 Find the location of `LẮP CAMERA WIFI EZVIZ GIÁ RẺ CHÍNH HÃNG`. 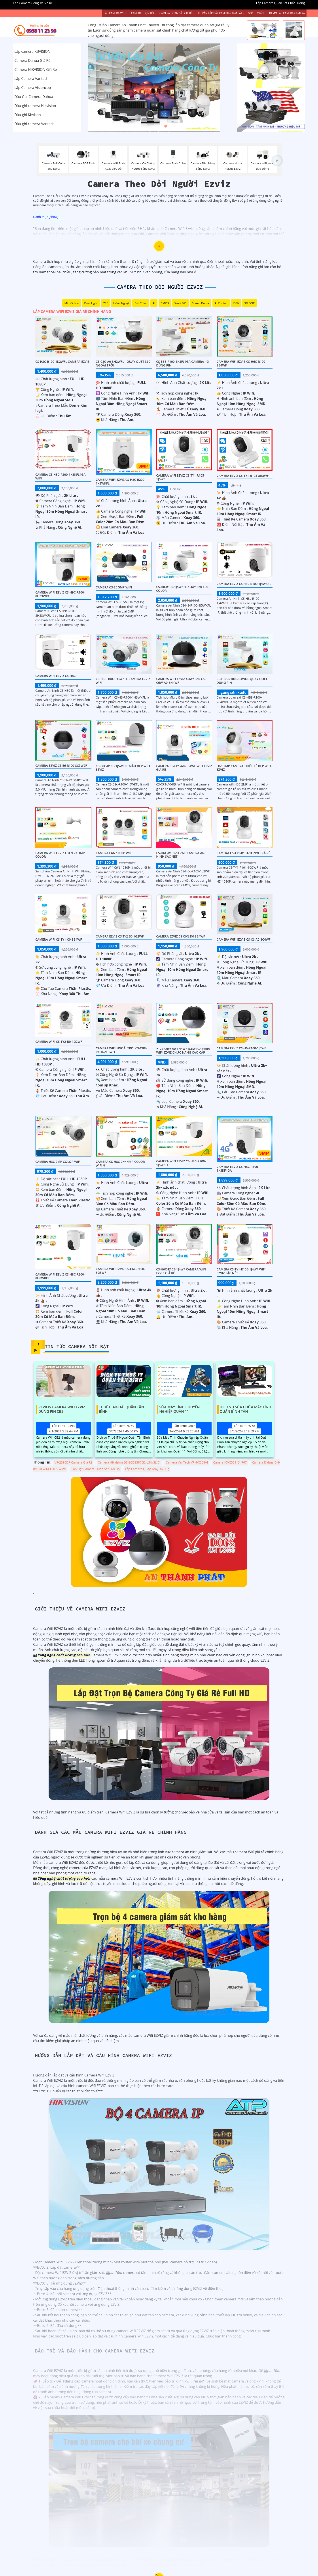

LẮP CAMERA WIFI EZVIZ GIÁ RẺ CHÍNH HÃNG is located at coordinates (72, 311).